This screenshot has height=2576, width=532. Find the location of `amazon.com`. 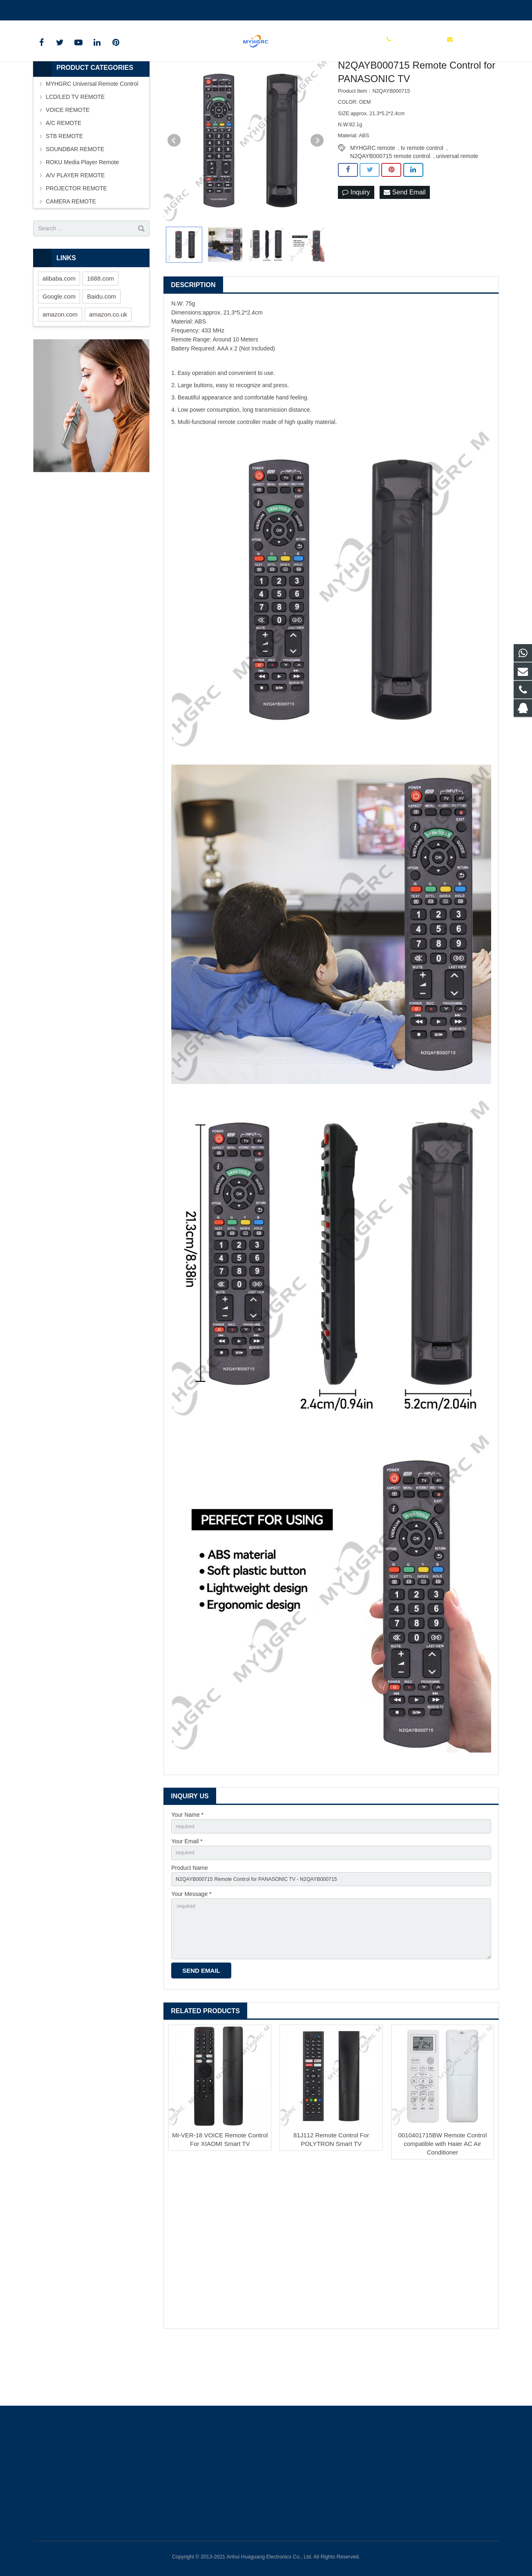

amazon.com is located at coordinates (60, 363).